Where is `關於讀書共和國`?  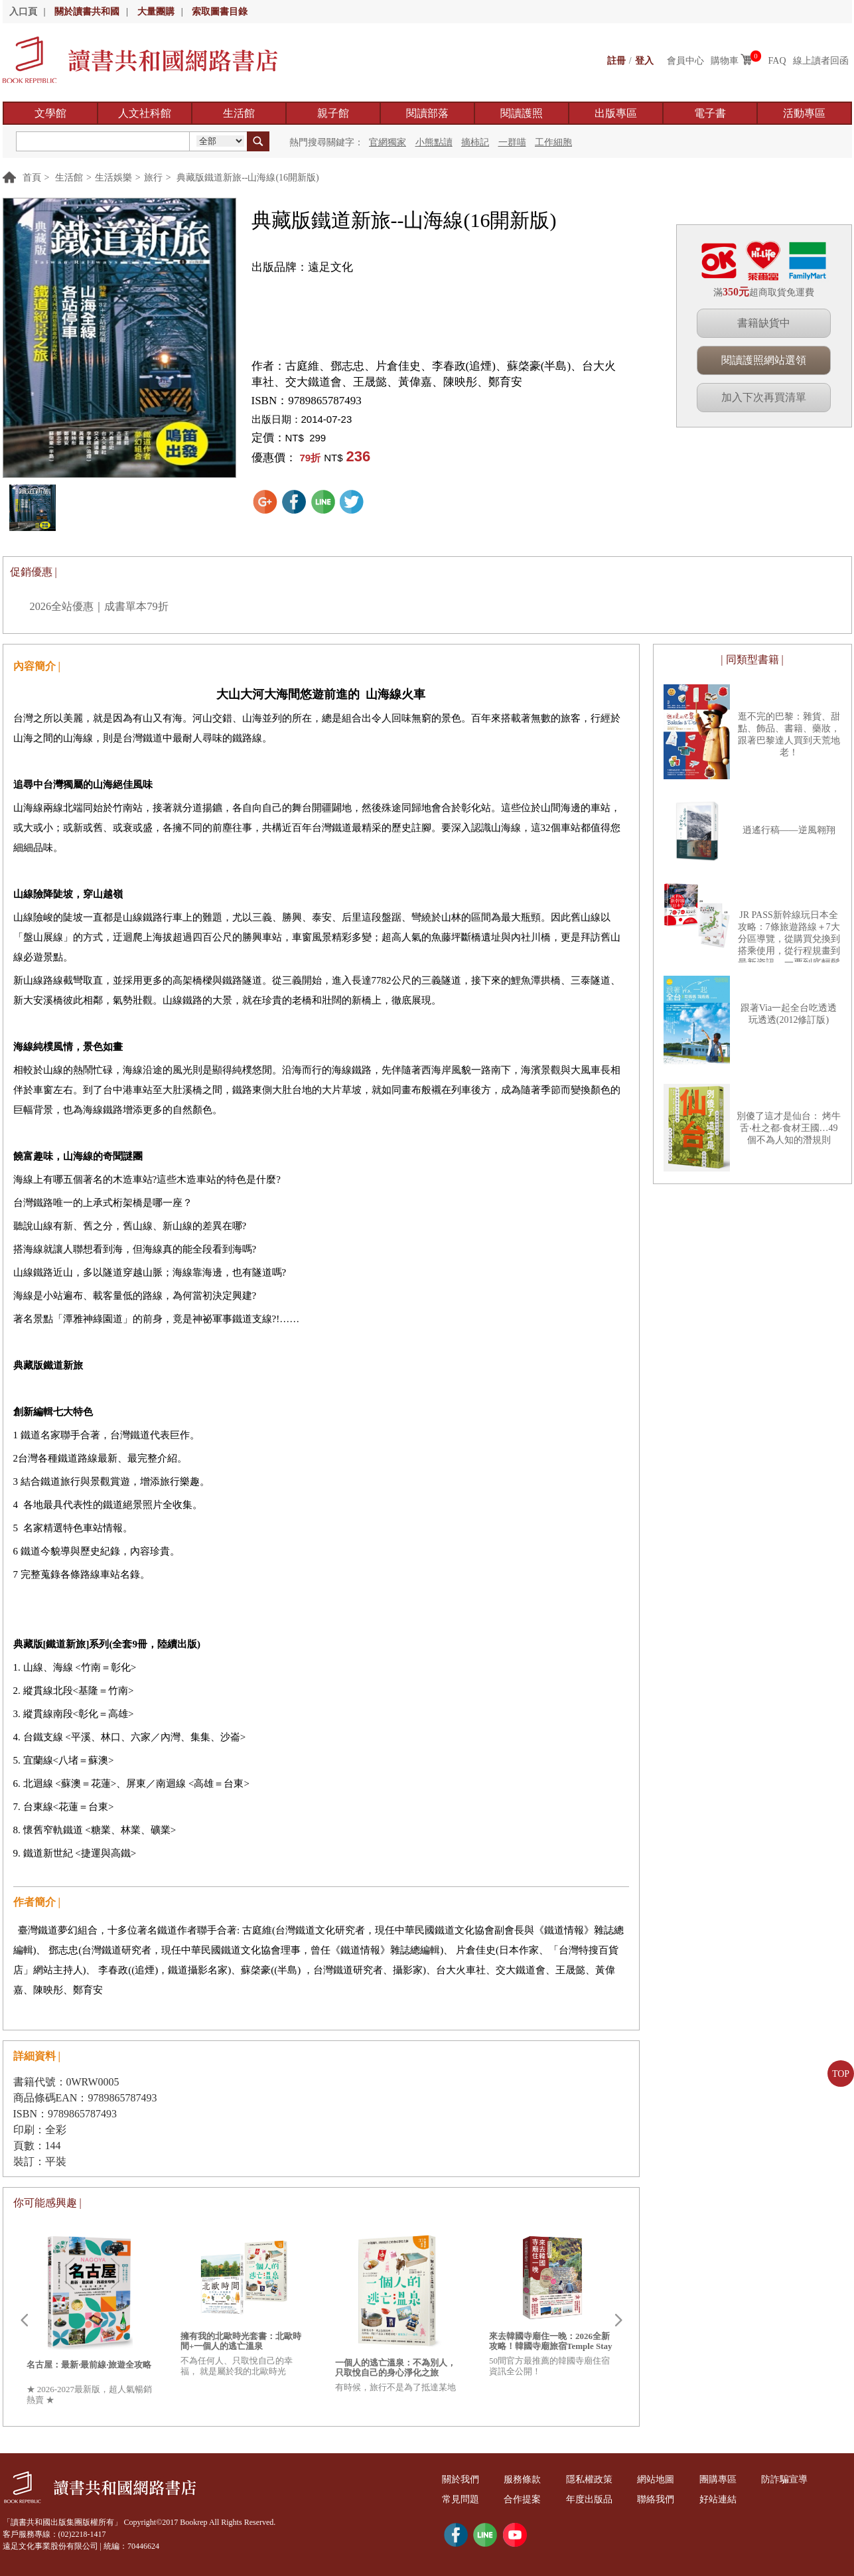 關於讀書共和國 is located at coordinates (86, 12).